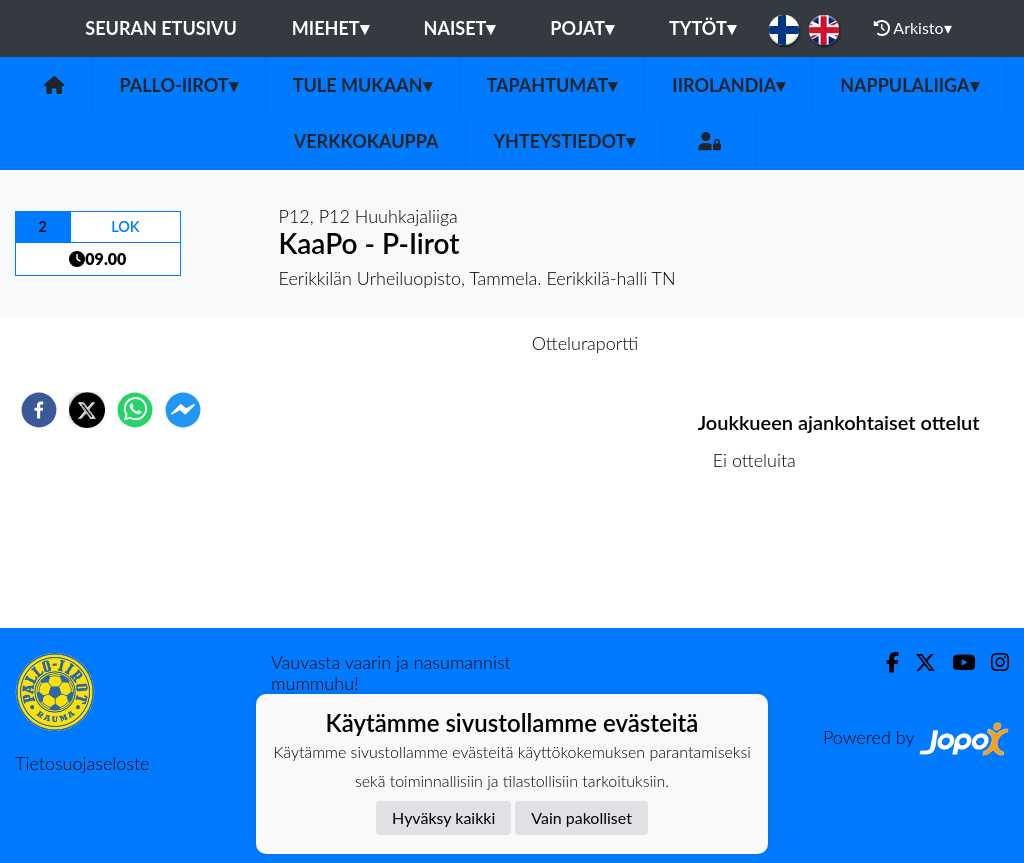 The image size is (1024, 863). I want to click on Tietosuojaseloste, so click(82, 763).